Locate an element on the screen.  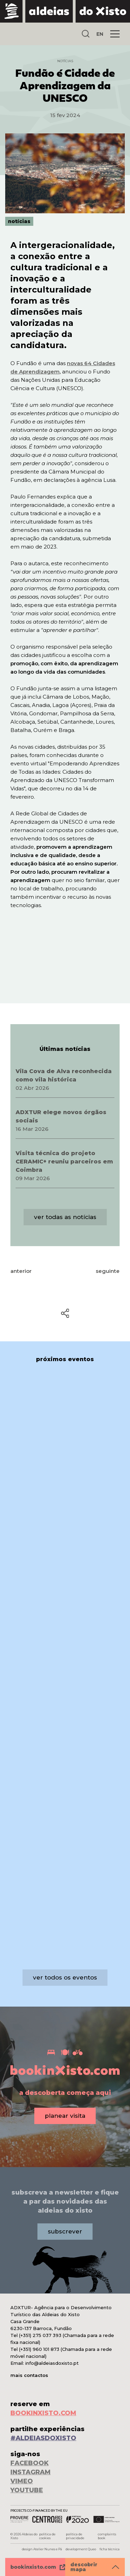
política de privacidade is located at coordinates (75, 2536).